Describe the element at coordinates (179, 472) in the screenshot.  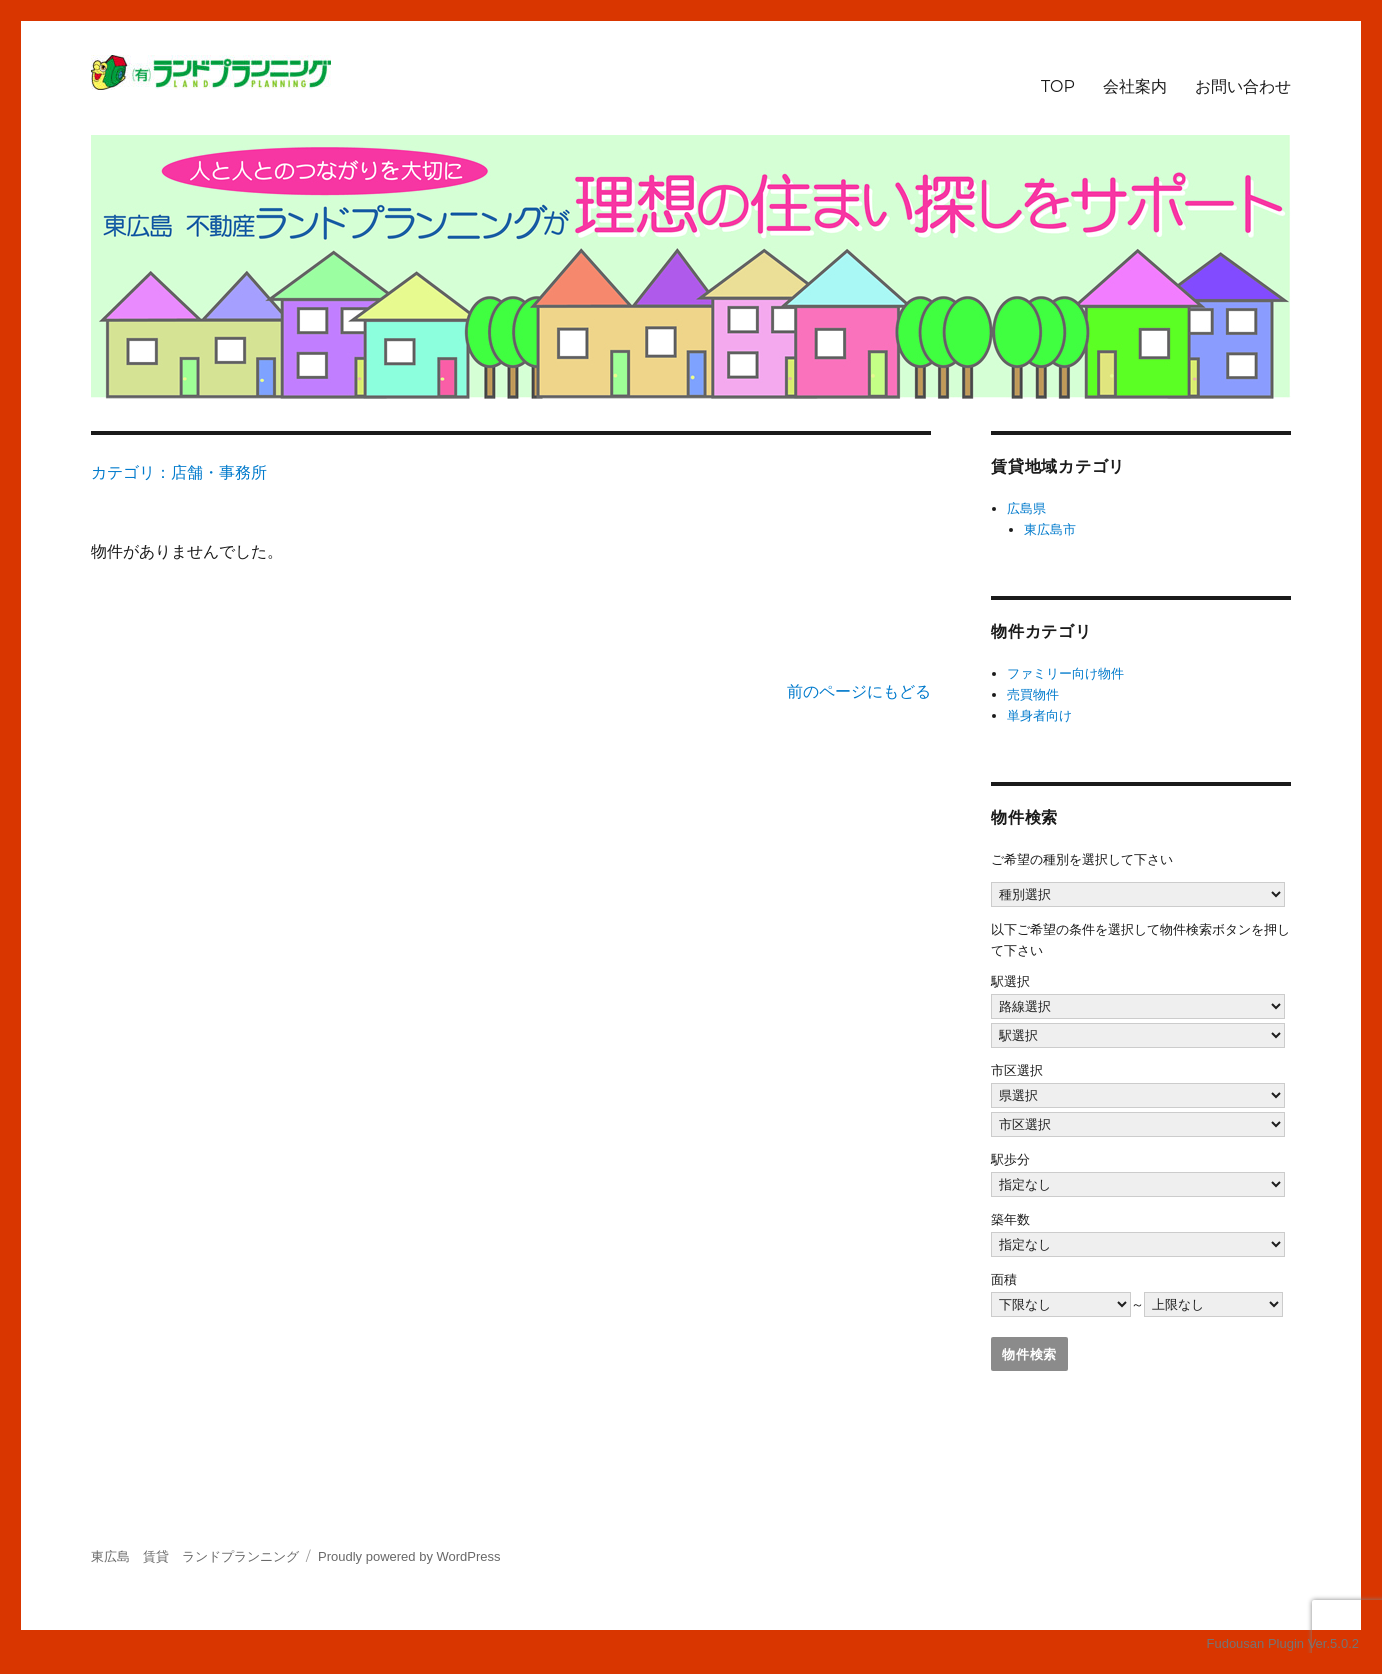
I see `カテゴリ：店舗・事務所` at that location.